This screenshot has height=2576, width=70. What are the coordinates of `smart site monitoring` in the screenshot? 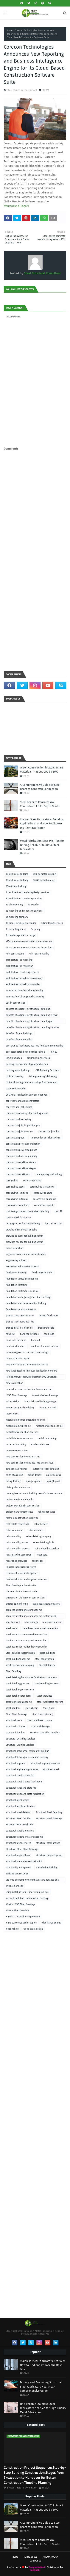 It's located at (17, 1604).